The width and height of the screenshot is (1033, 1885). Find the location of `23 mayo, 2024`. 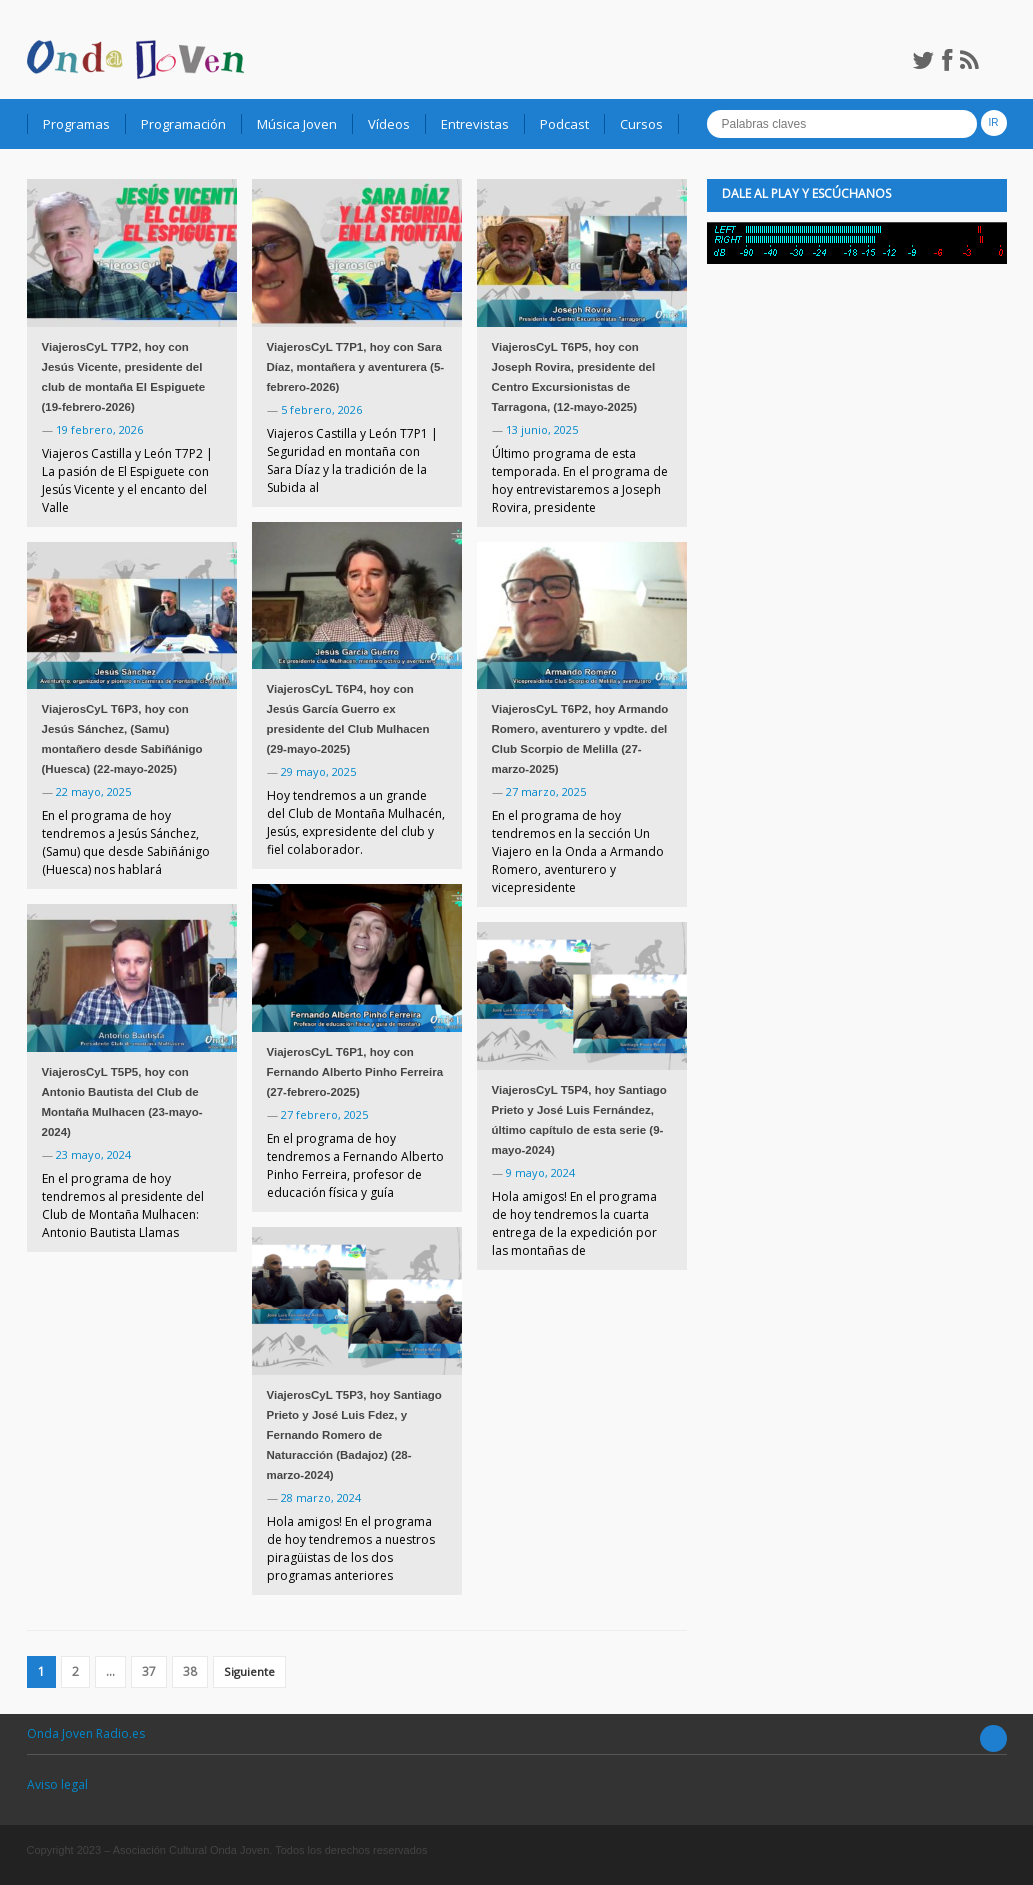

23 mayo, 2024 is located at coordinates (93, 1154).